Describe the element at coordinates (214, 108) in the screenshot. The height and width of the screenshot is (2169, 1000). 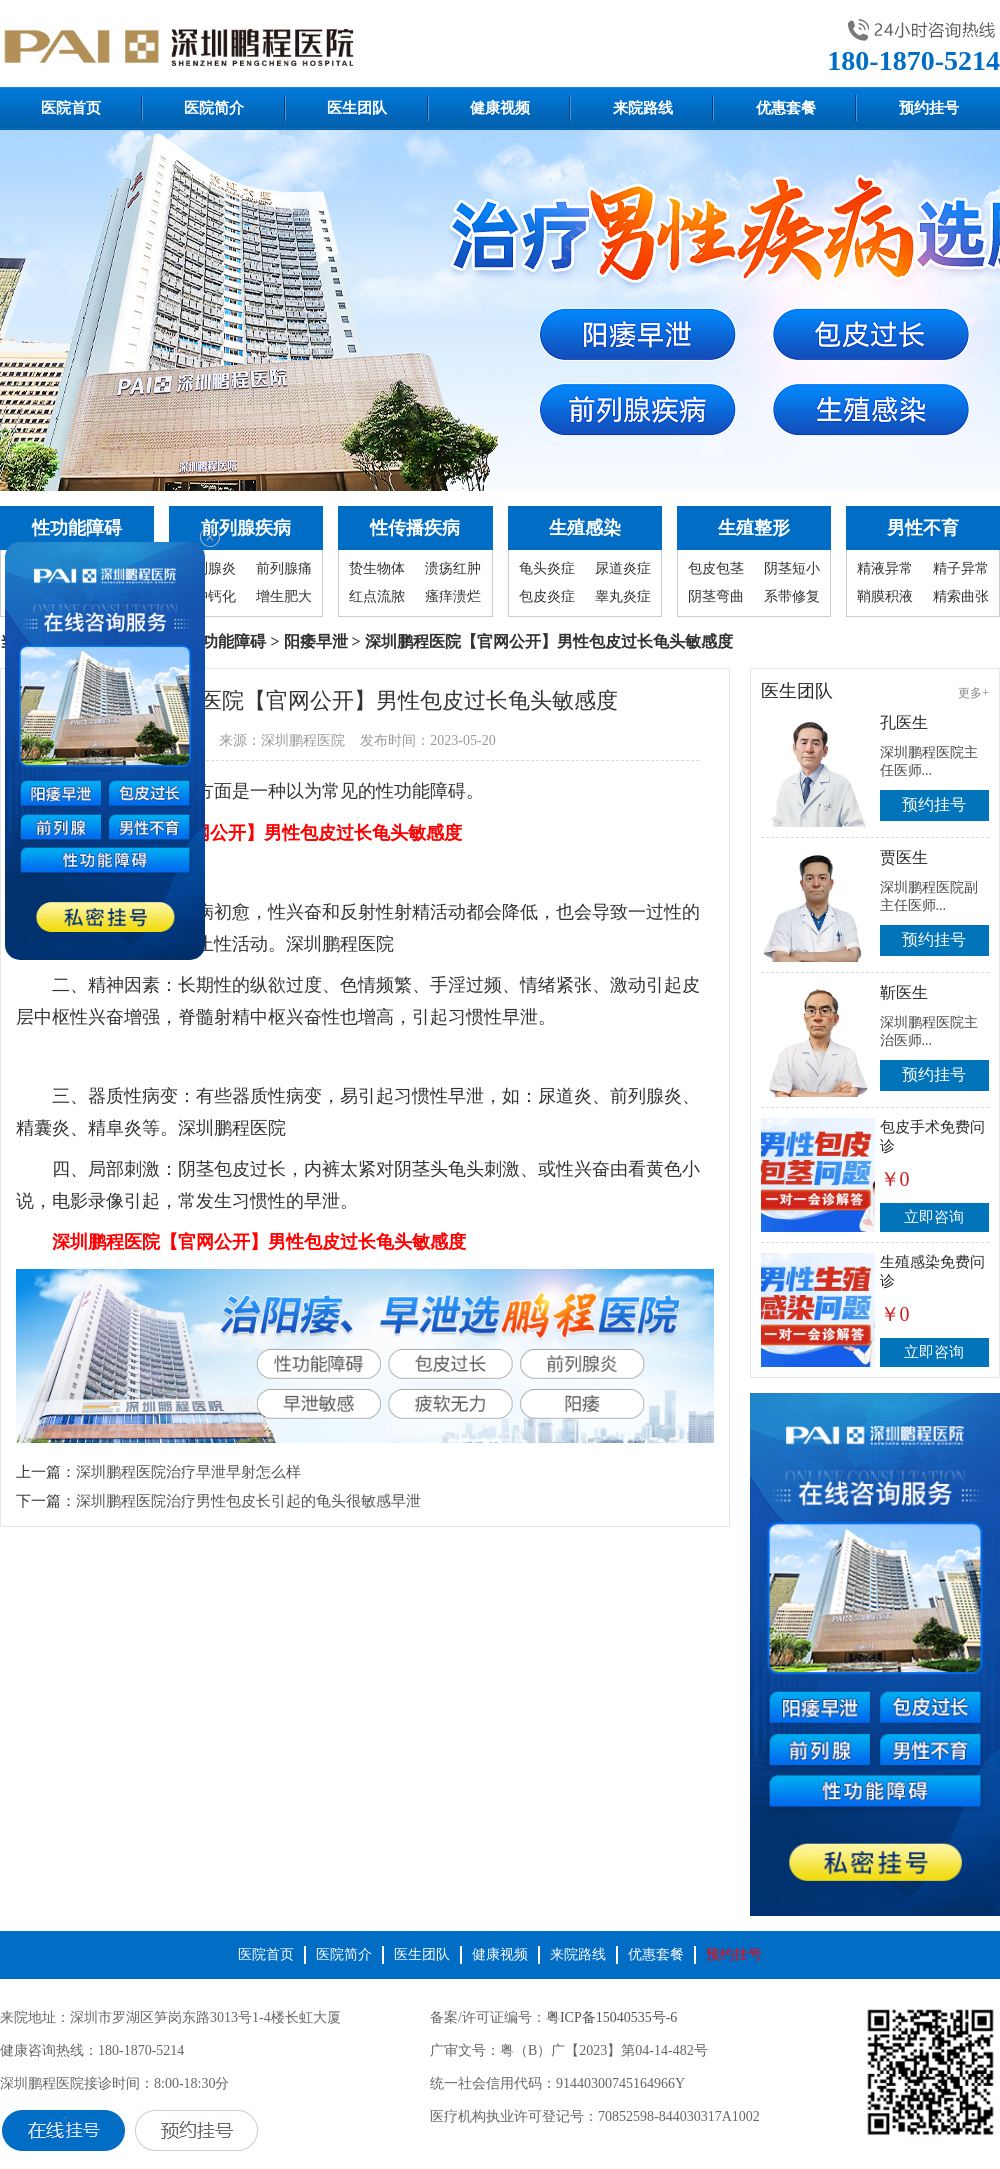
I see `医院简介` at that location.